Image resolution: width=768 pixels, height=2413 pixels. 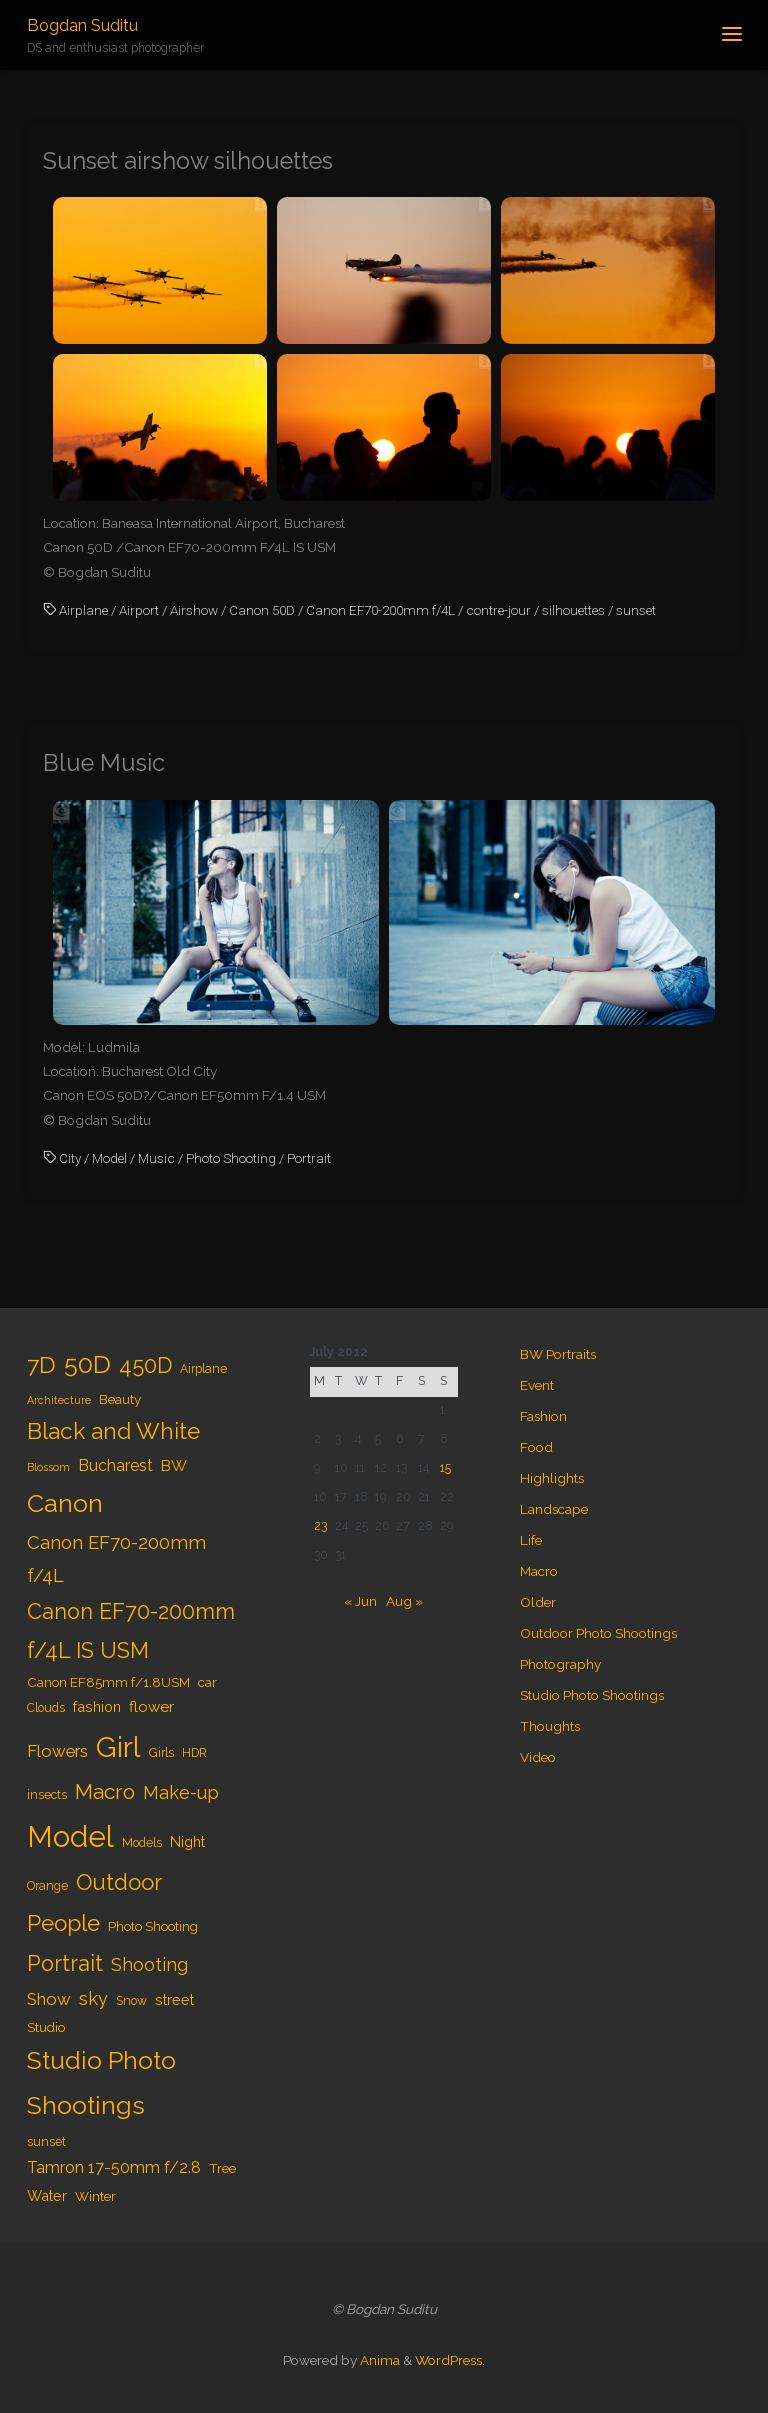 What do you see at coordinates (109, 1158) in the screenshot?
I see `Model` at bounding box center [109, 1158].